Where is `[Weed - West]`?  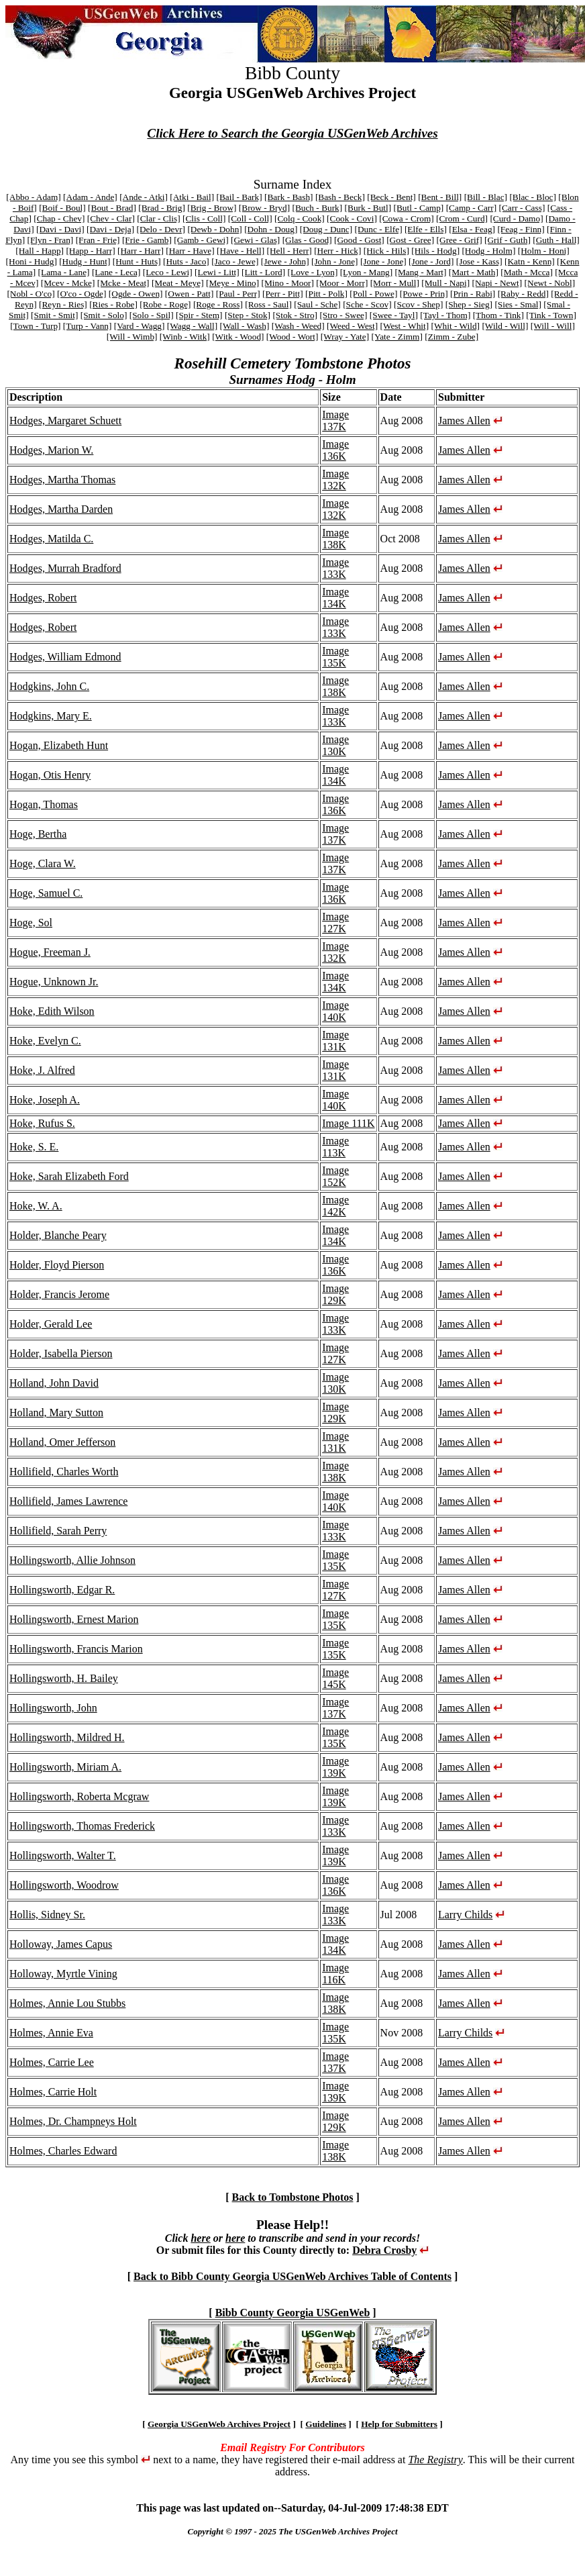
[Weed - West] is located at coordinates (352, 326).